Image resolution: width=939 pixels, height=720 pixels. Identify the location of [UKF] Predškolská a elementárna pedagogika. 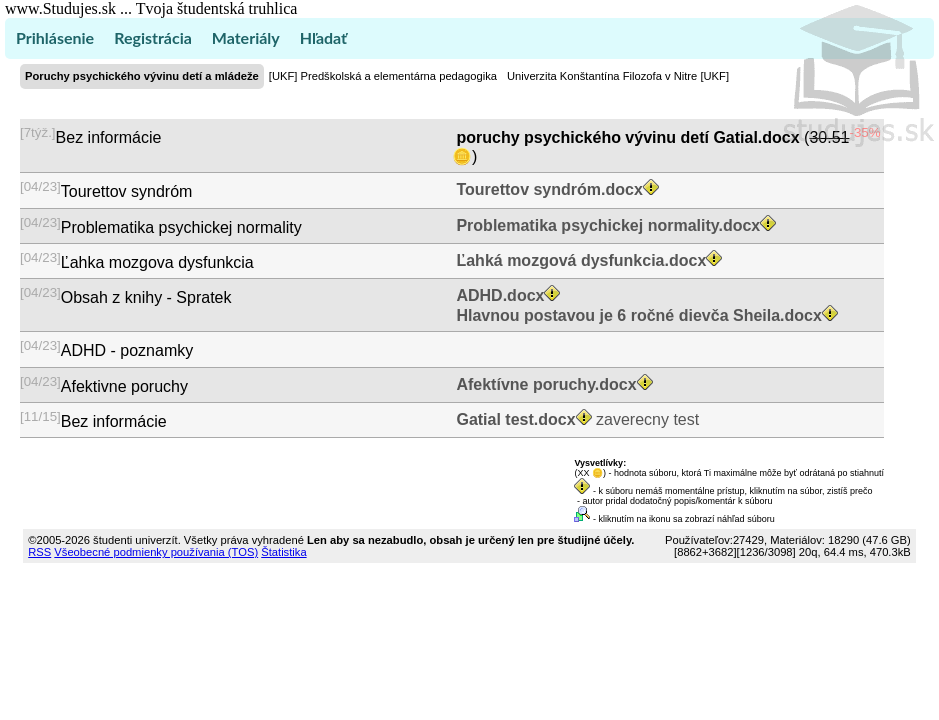
(383, 76).